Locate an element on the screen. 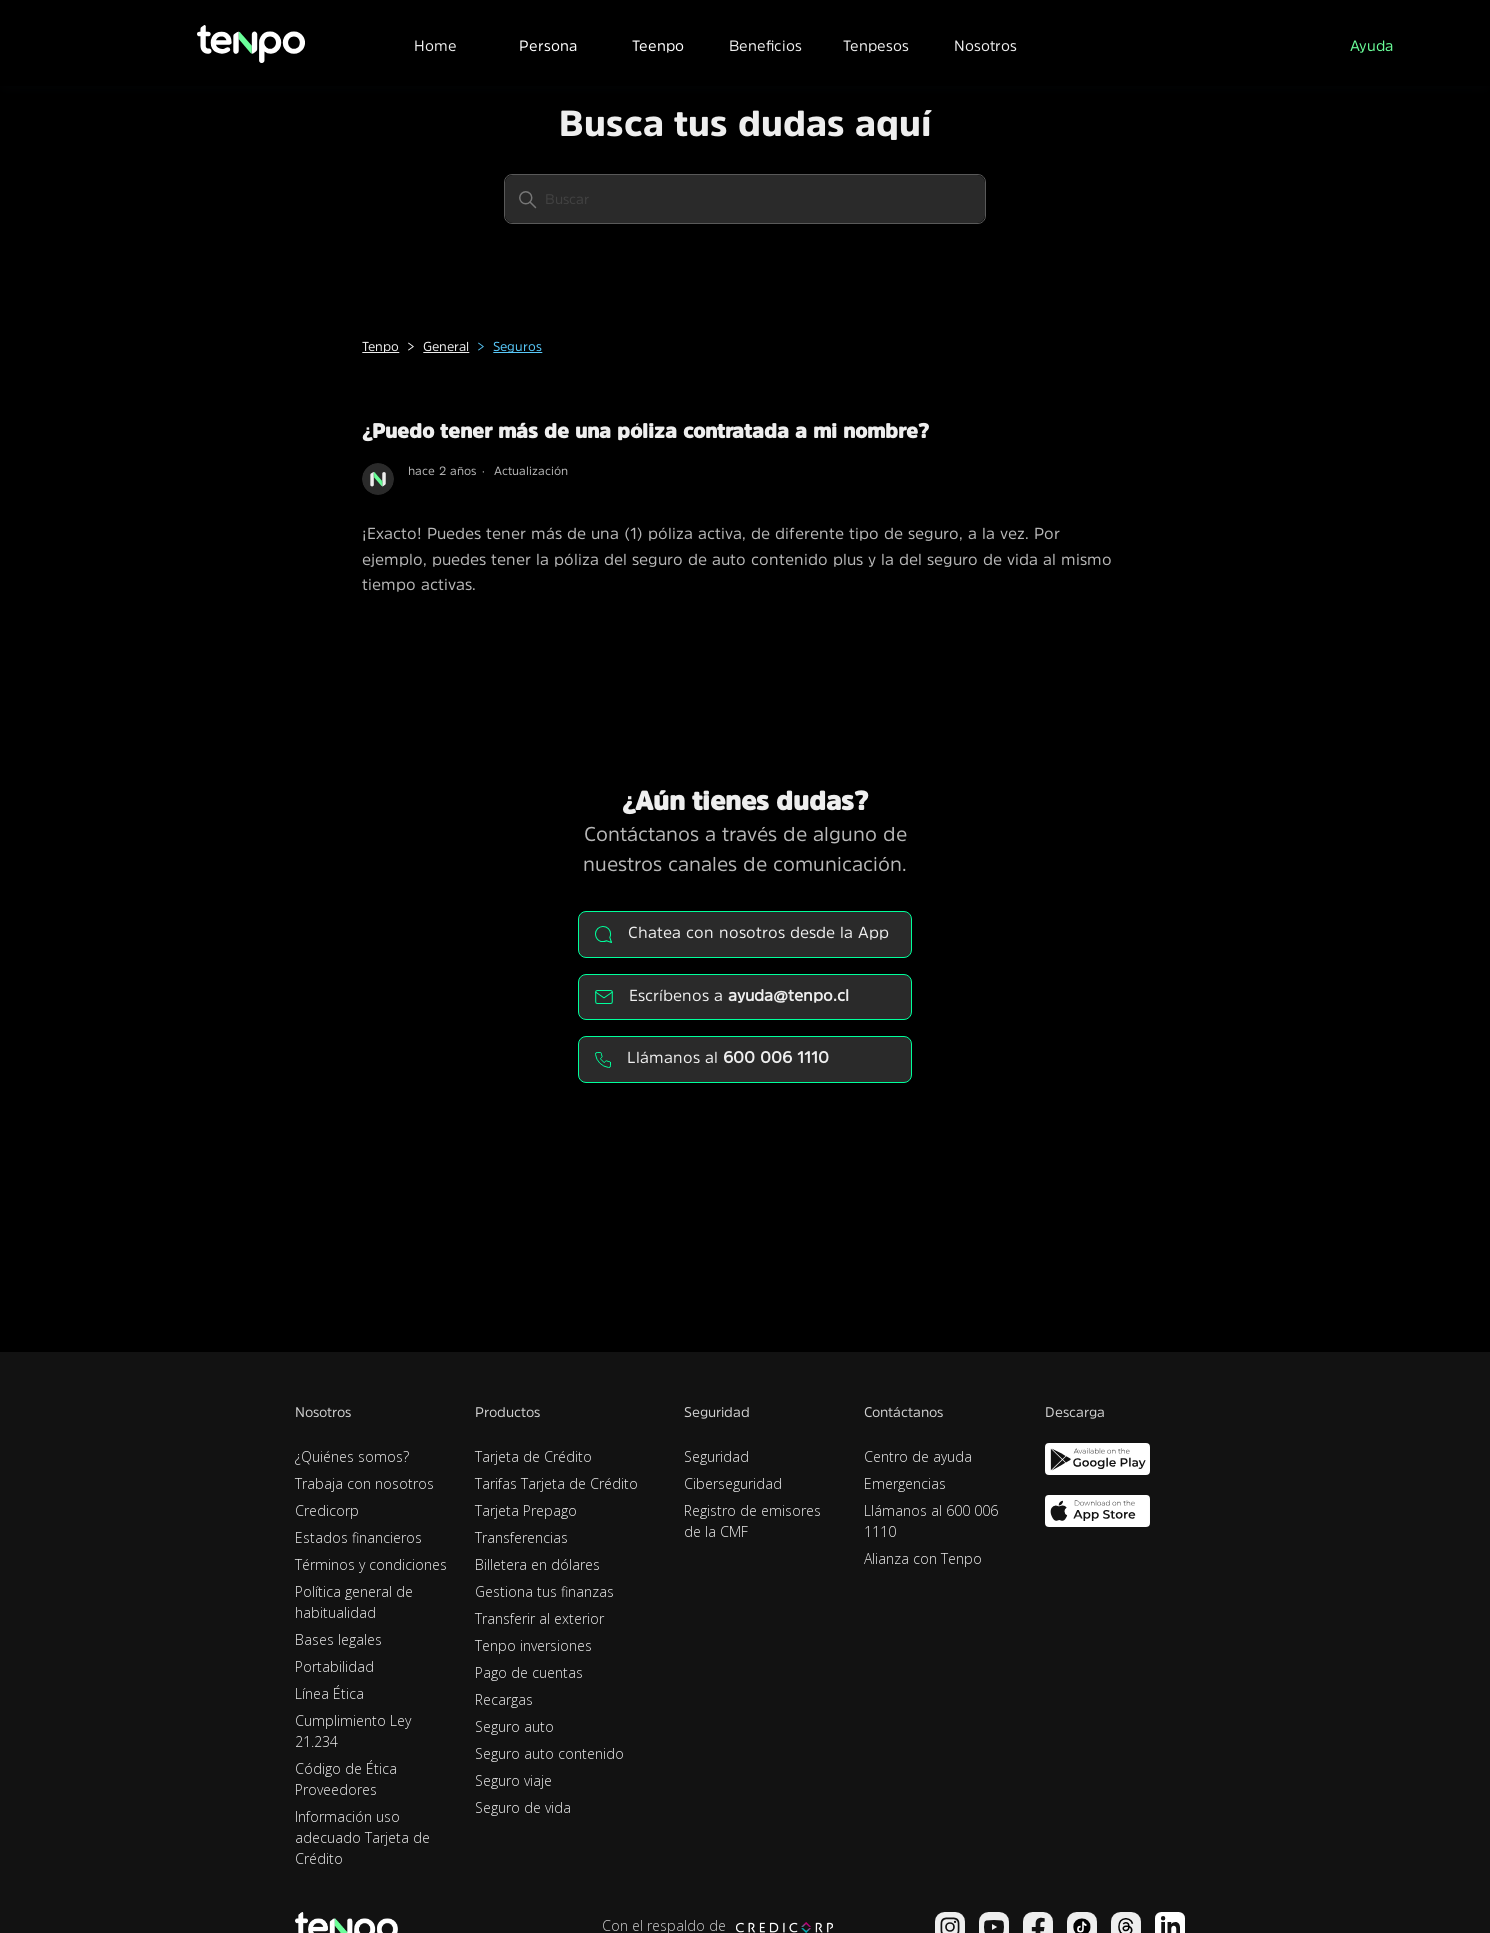  Transferir al exterior is located at coordinates (539, 1618).